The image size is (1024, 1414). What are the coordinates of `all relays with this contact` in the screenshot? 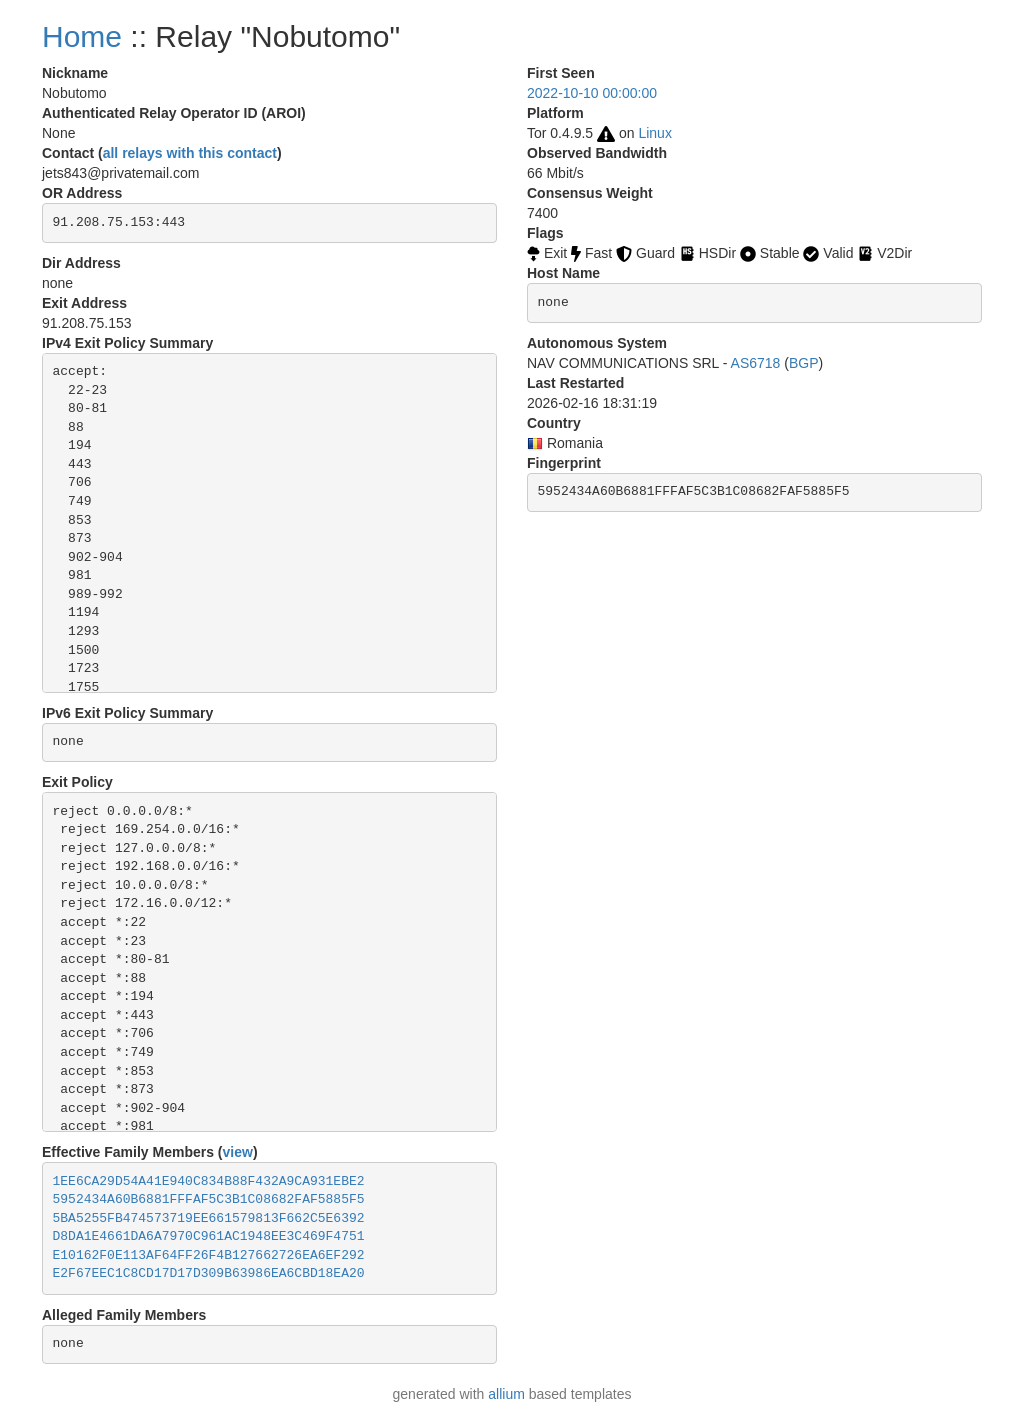 It's located at (190, 153).